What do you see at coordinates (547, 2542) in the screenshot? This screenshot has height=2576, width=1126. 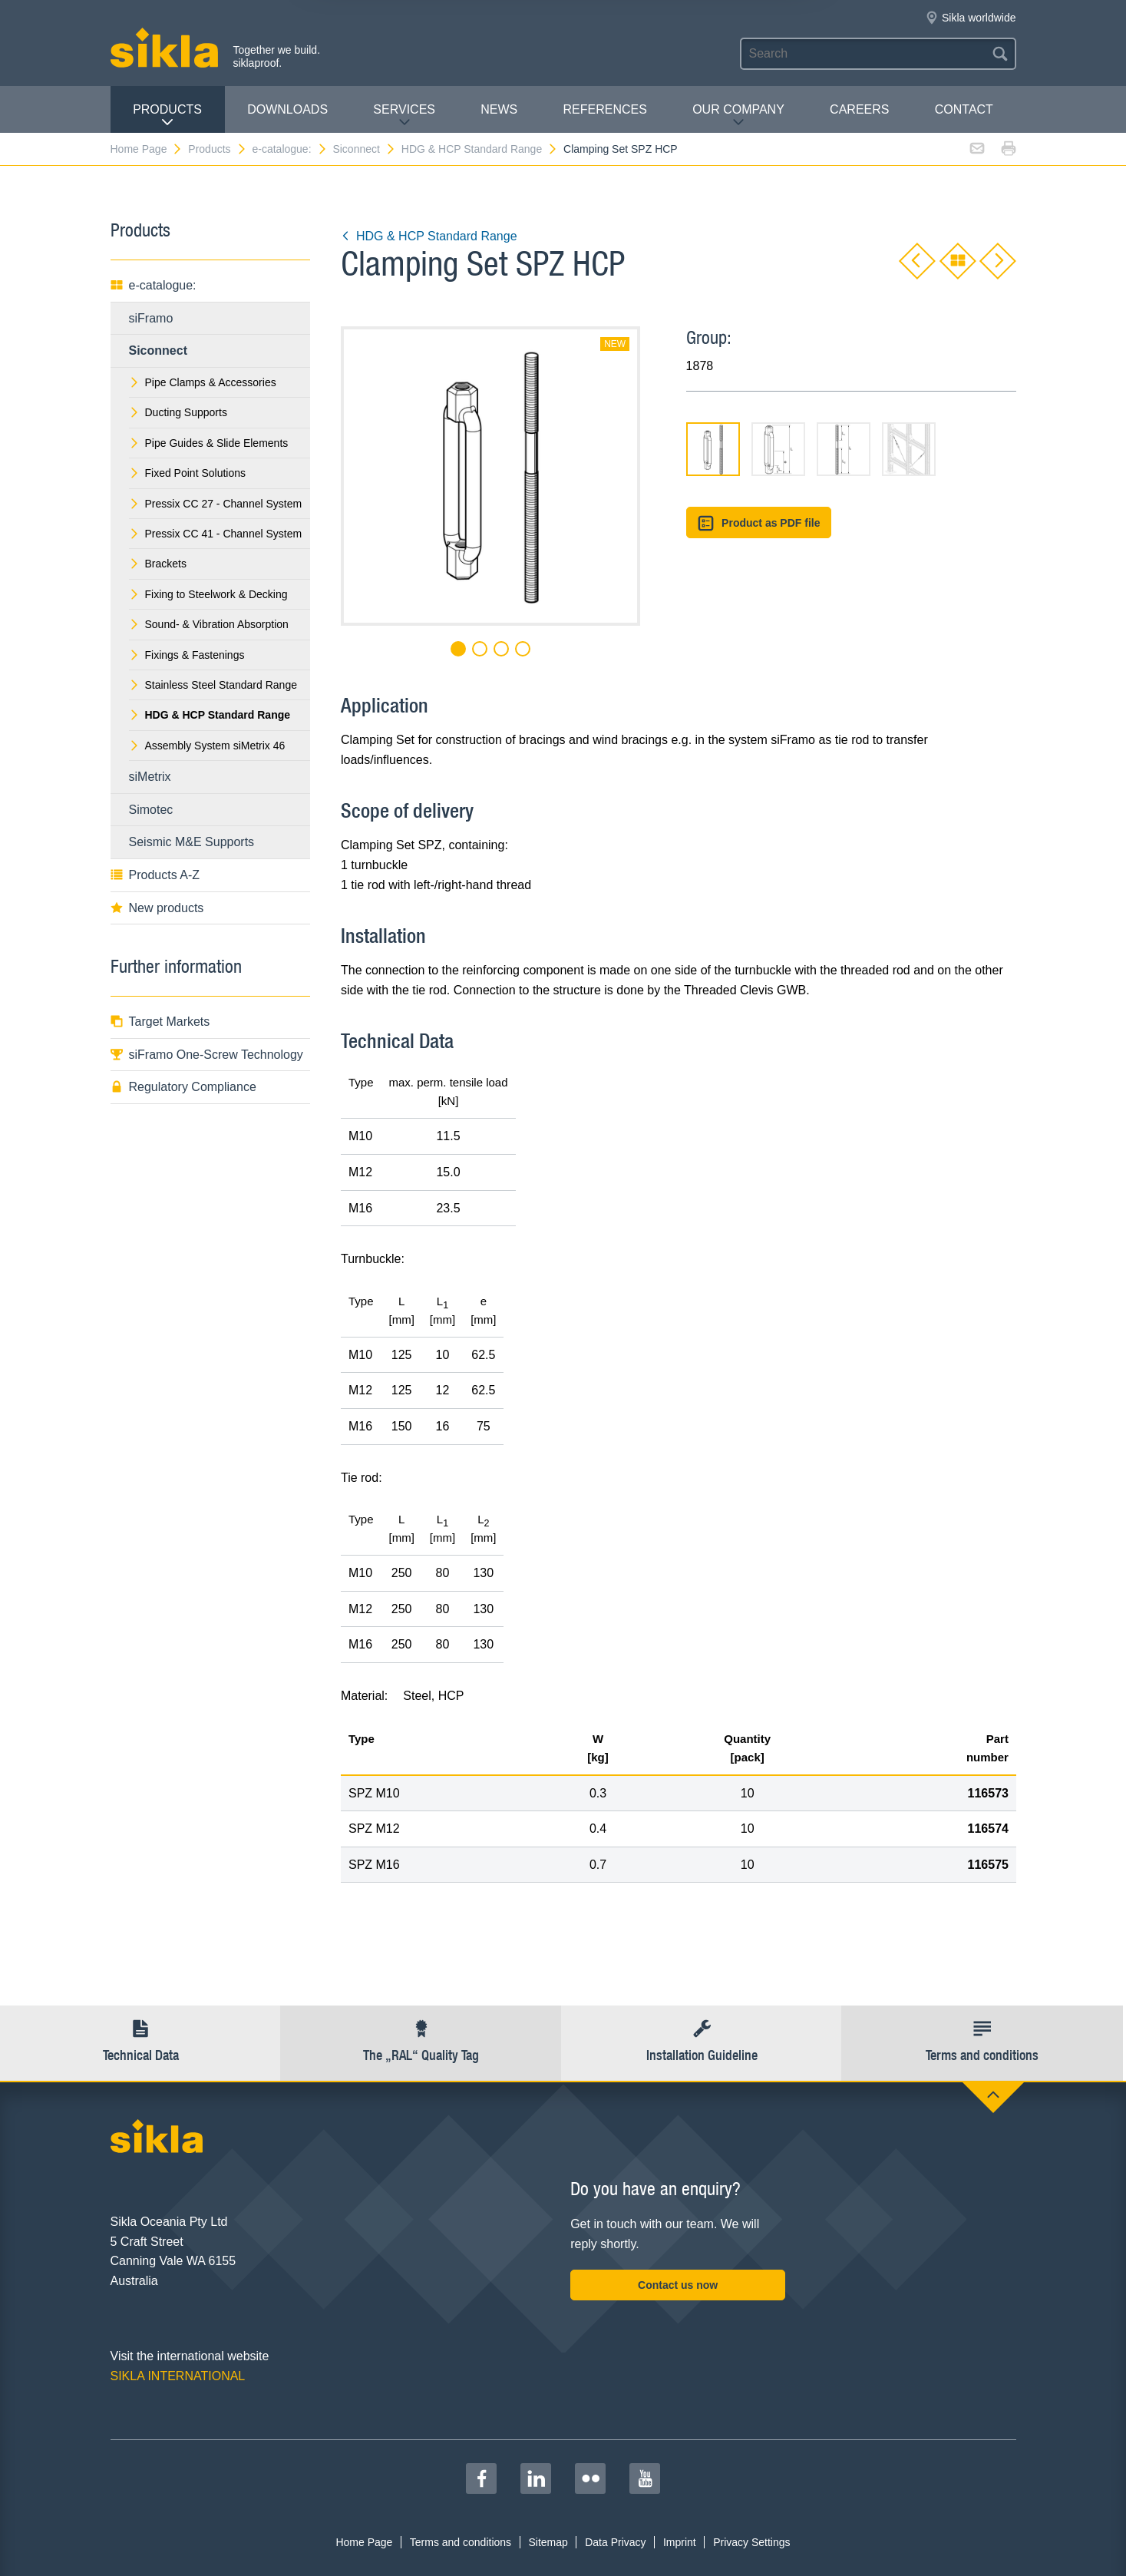 I see `Sitemap` at bounding box center [547, 2542].